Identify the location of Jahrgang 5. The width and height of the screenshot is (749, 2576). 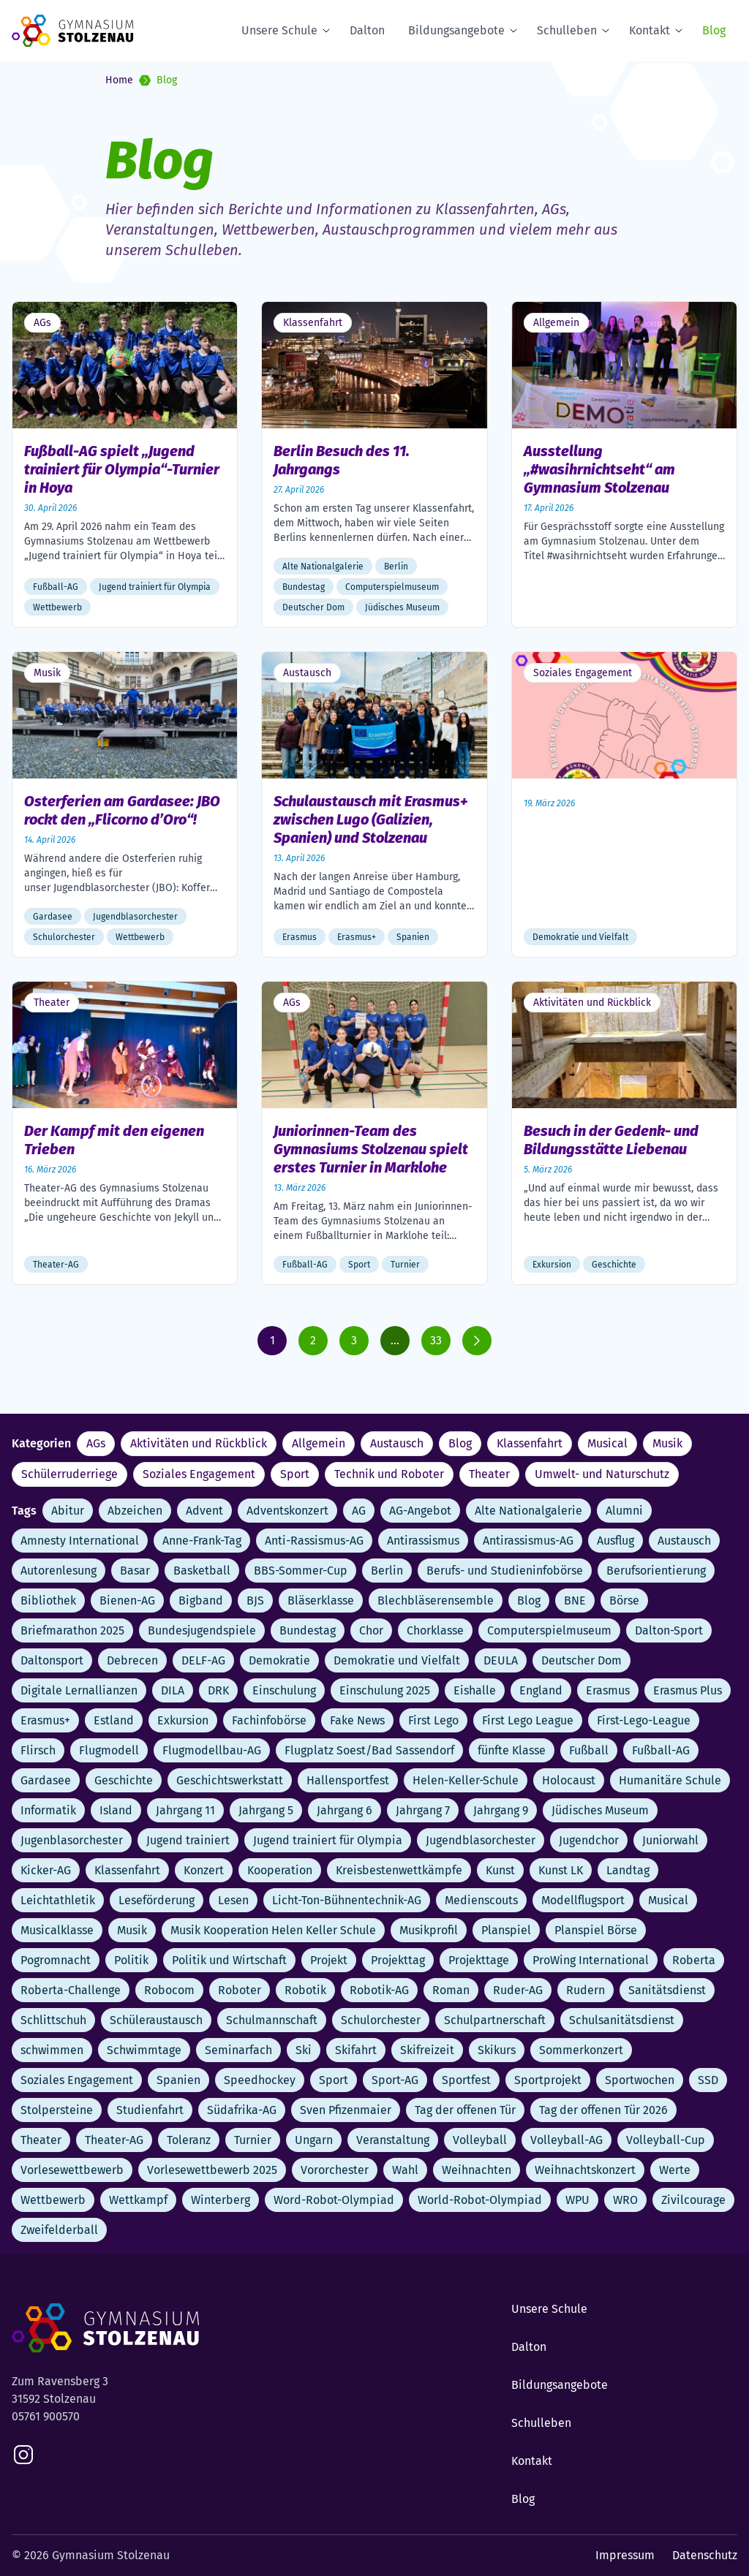
(265, 1810).